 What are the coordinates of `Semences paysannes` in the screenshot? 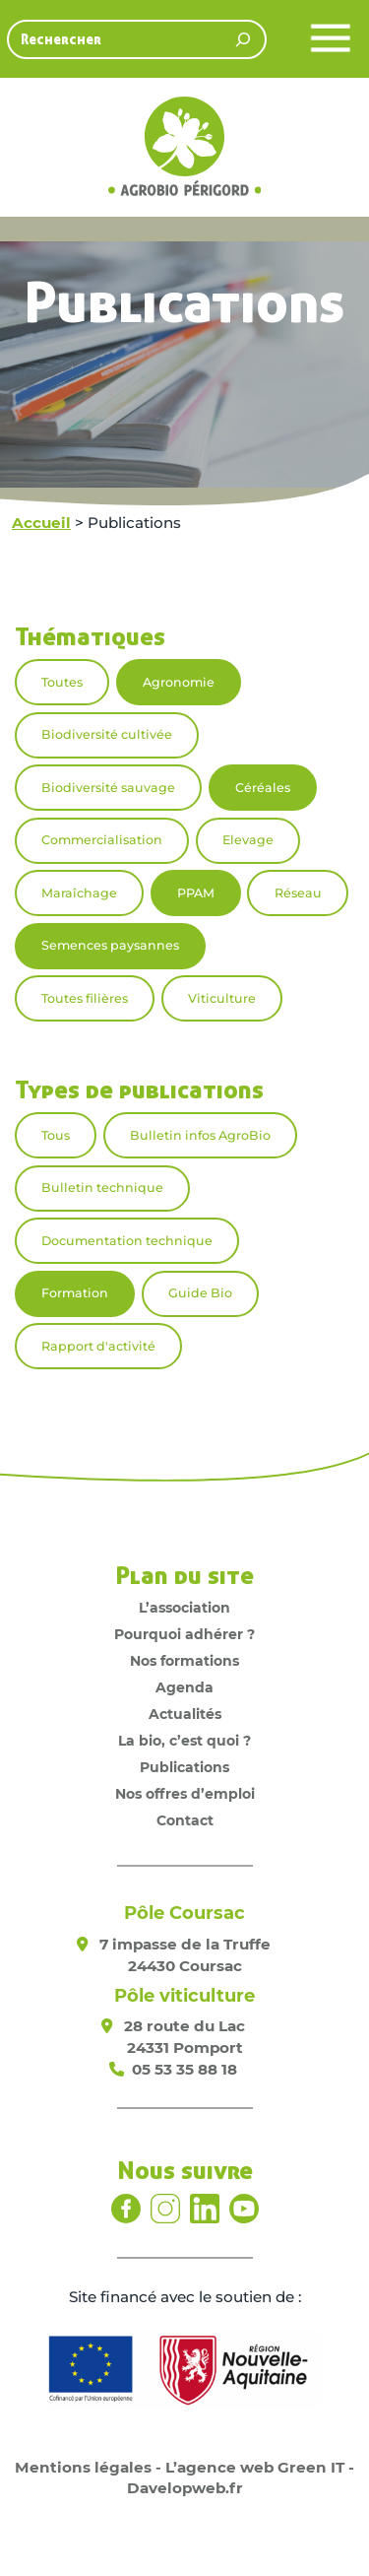 It's located at (110, 945).